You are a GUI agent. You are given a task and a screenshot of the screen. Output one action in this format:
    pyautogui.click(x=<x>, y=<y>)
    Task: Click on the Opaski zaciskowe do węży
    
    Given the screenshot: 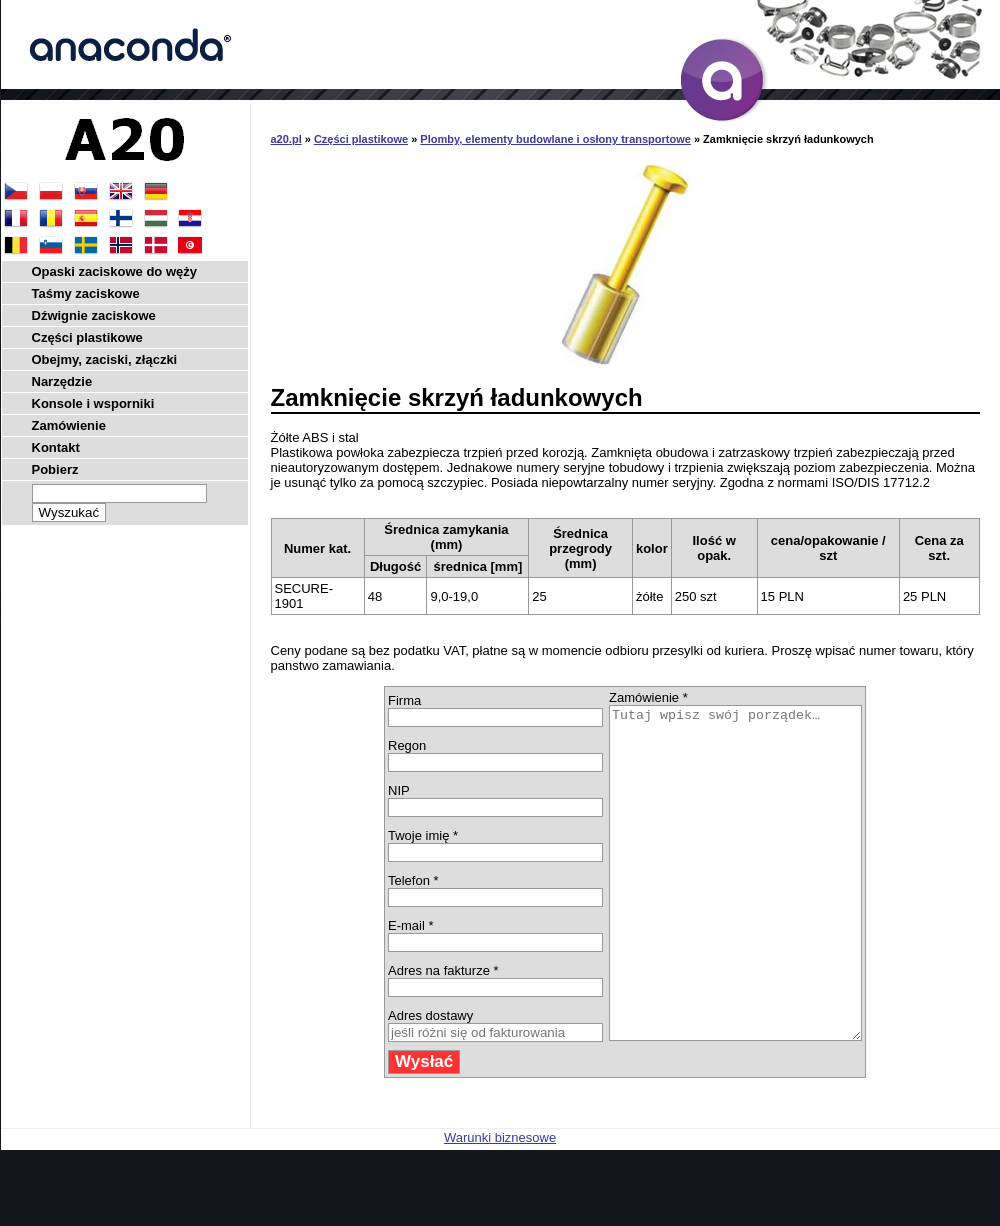 What is the action you would take?
    pyautogui.click(x=114, y=271)
    